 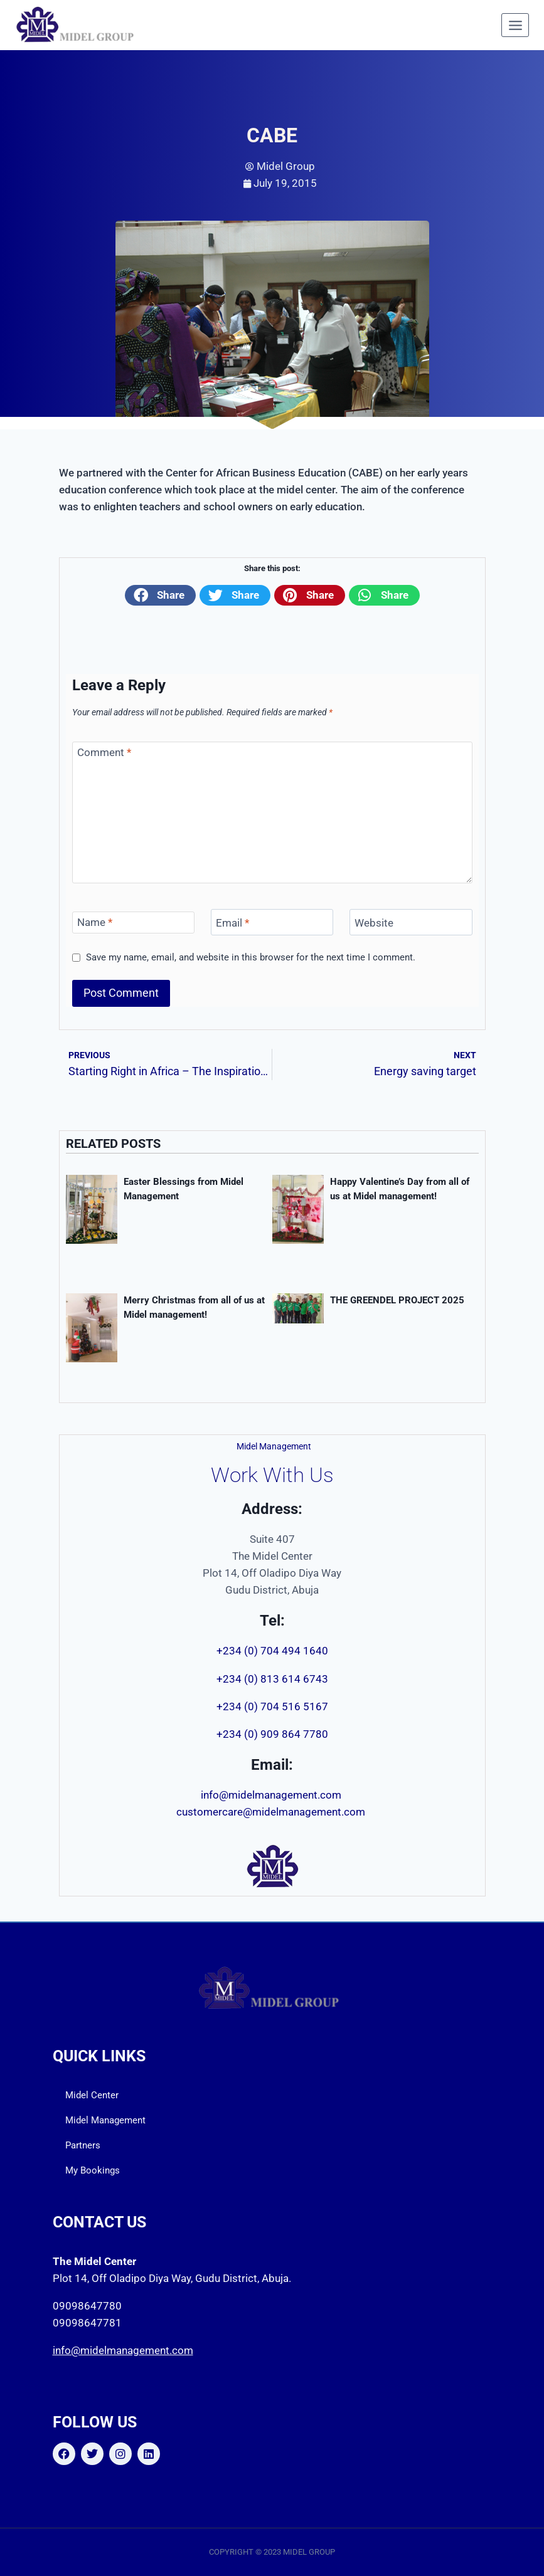 What do you see at coordinates (272, 1812) in the screenshot?
I see `customercare@midelmanagement.com` at bounding box center [272, 1812].